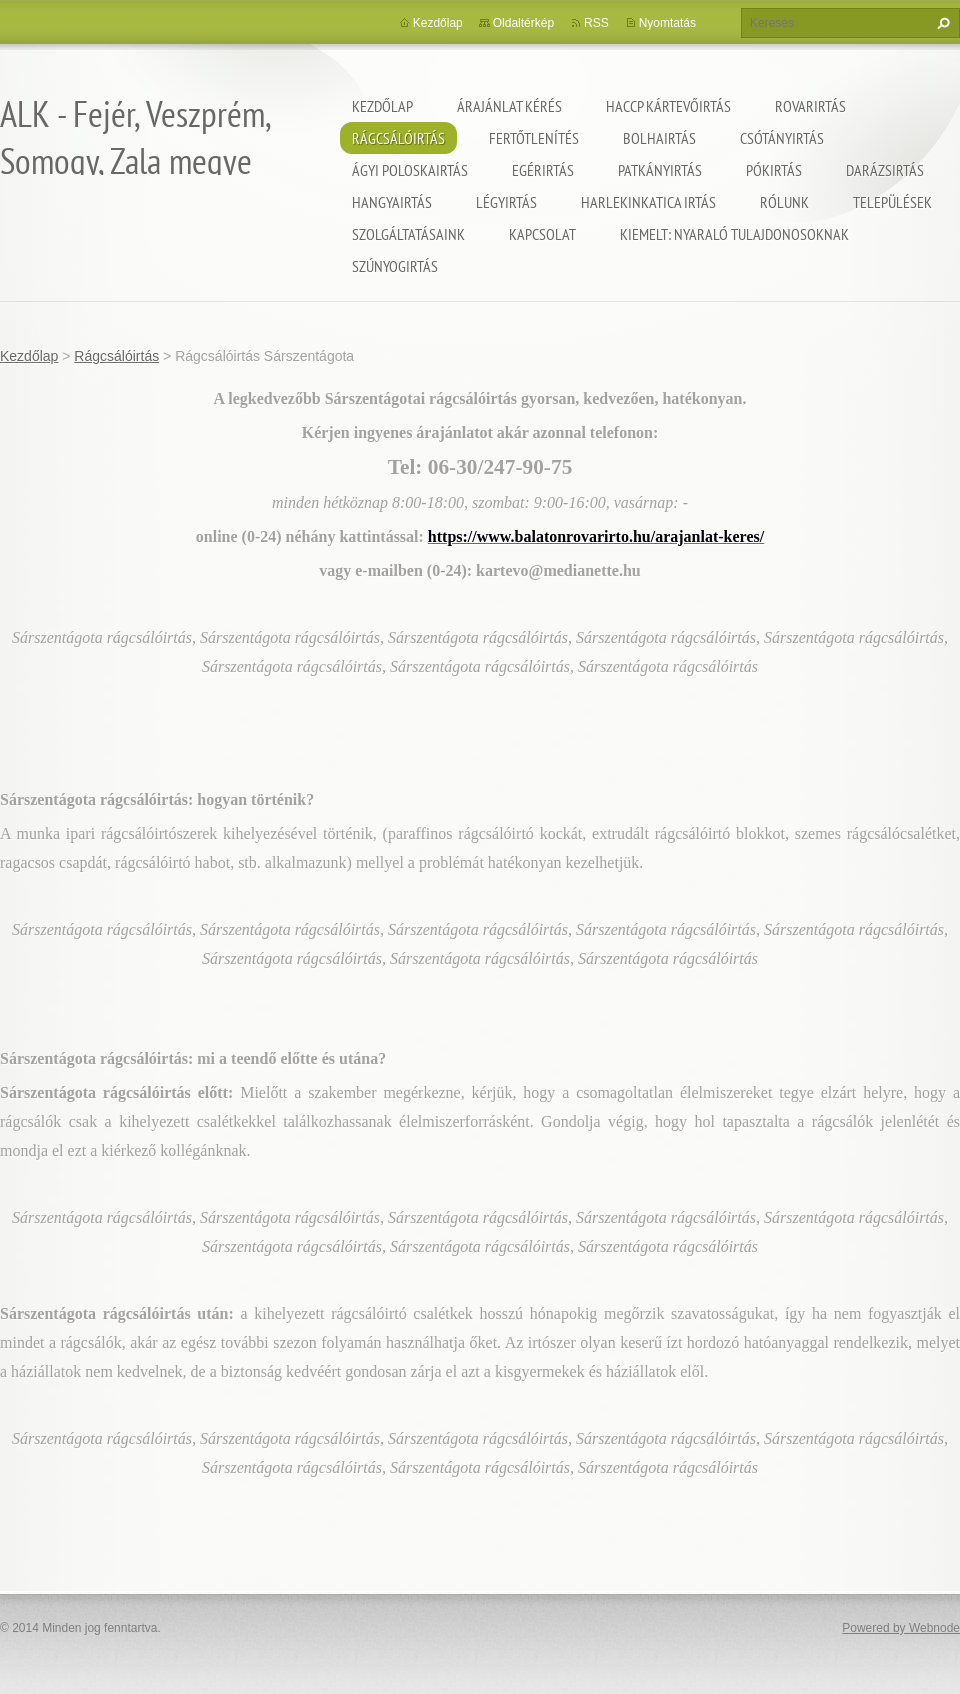 Image resolution: width=960 pixels, height=1694 pixels. What do you see at coordinates (506, 202) in the screenshot?
I see `Légyirtás` at bounding box center [506, 202].